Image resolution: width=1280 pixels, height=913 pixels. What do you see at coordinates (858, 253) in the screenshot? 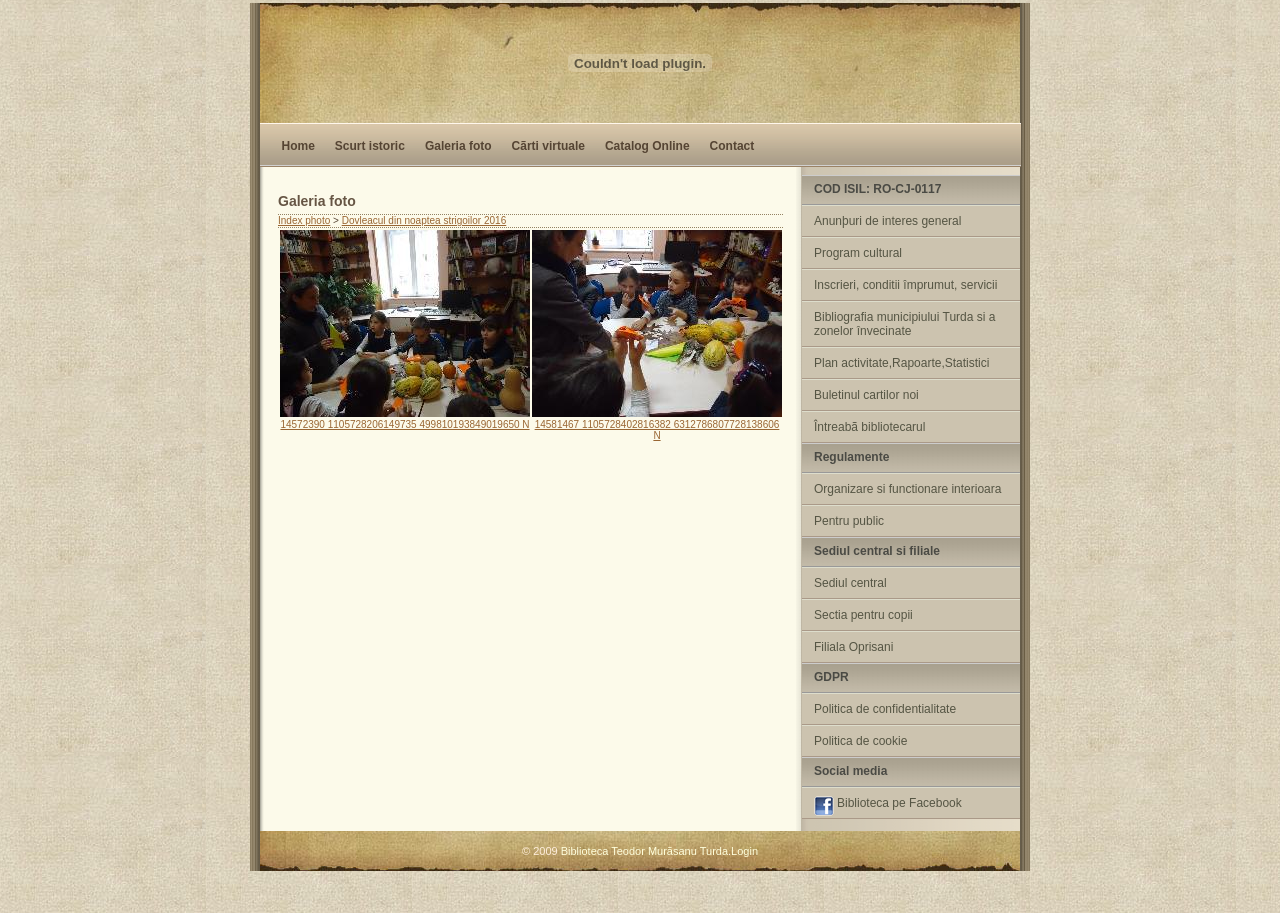
I see `Program cultural` at bounding box center [858, 253].